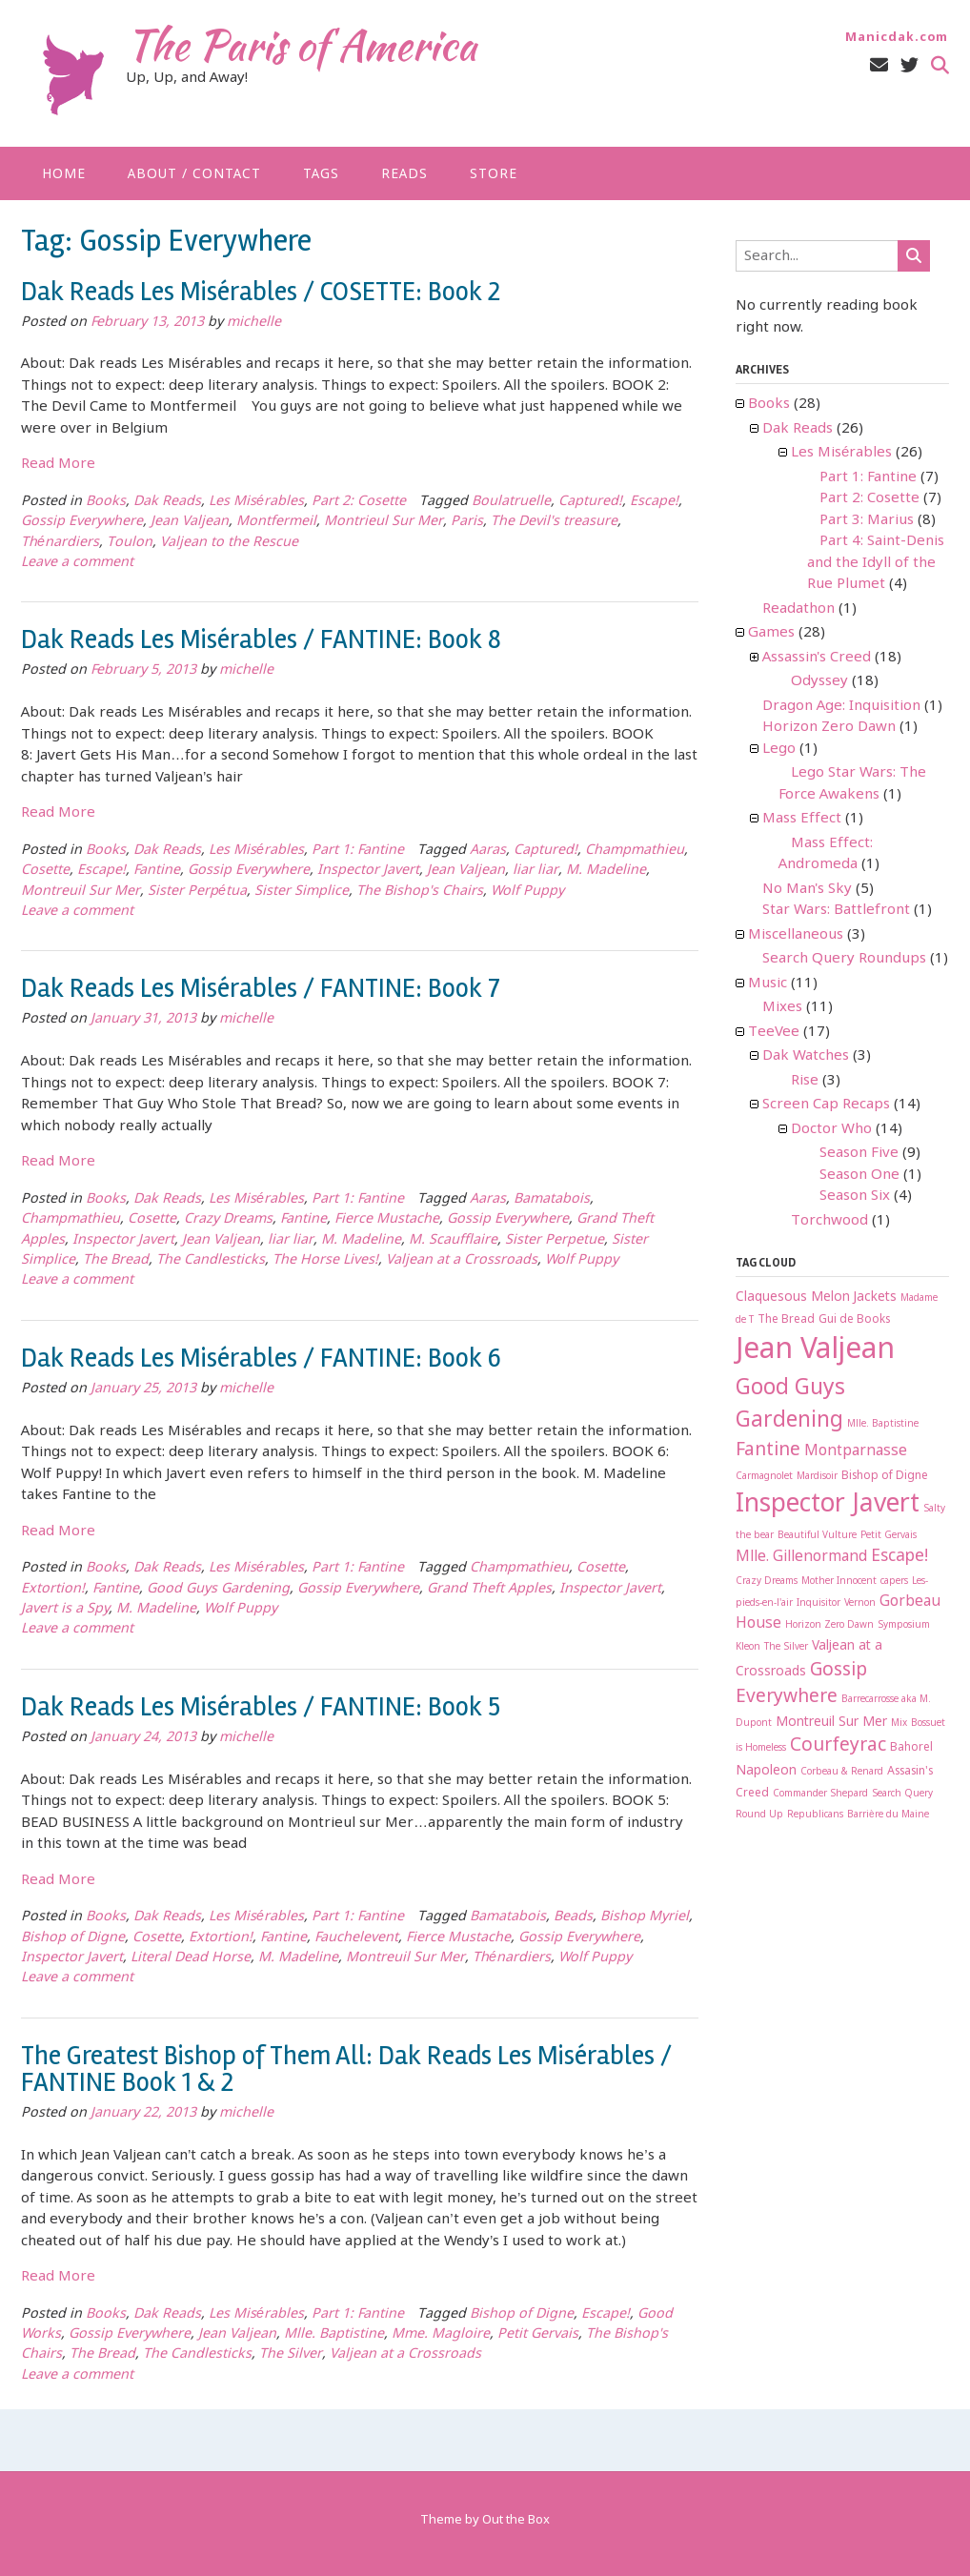  I want to click on Mix, so click(899, 1723).